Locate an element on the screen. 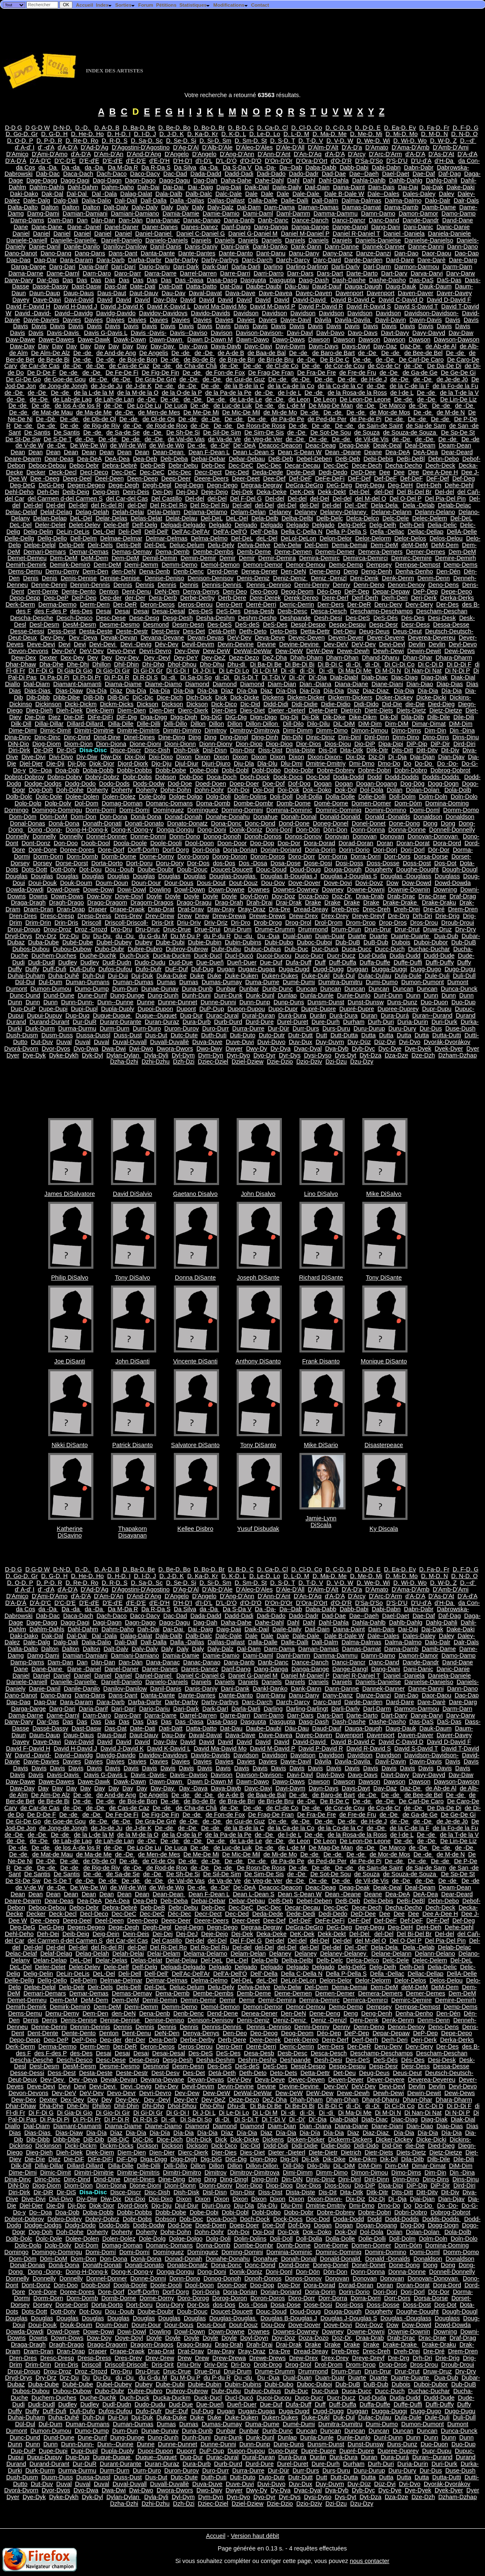 This screenshot has width=485, height=2576. Darri-Darro is located at coordinates (268, 273).